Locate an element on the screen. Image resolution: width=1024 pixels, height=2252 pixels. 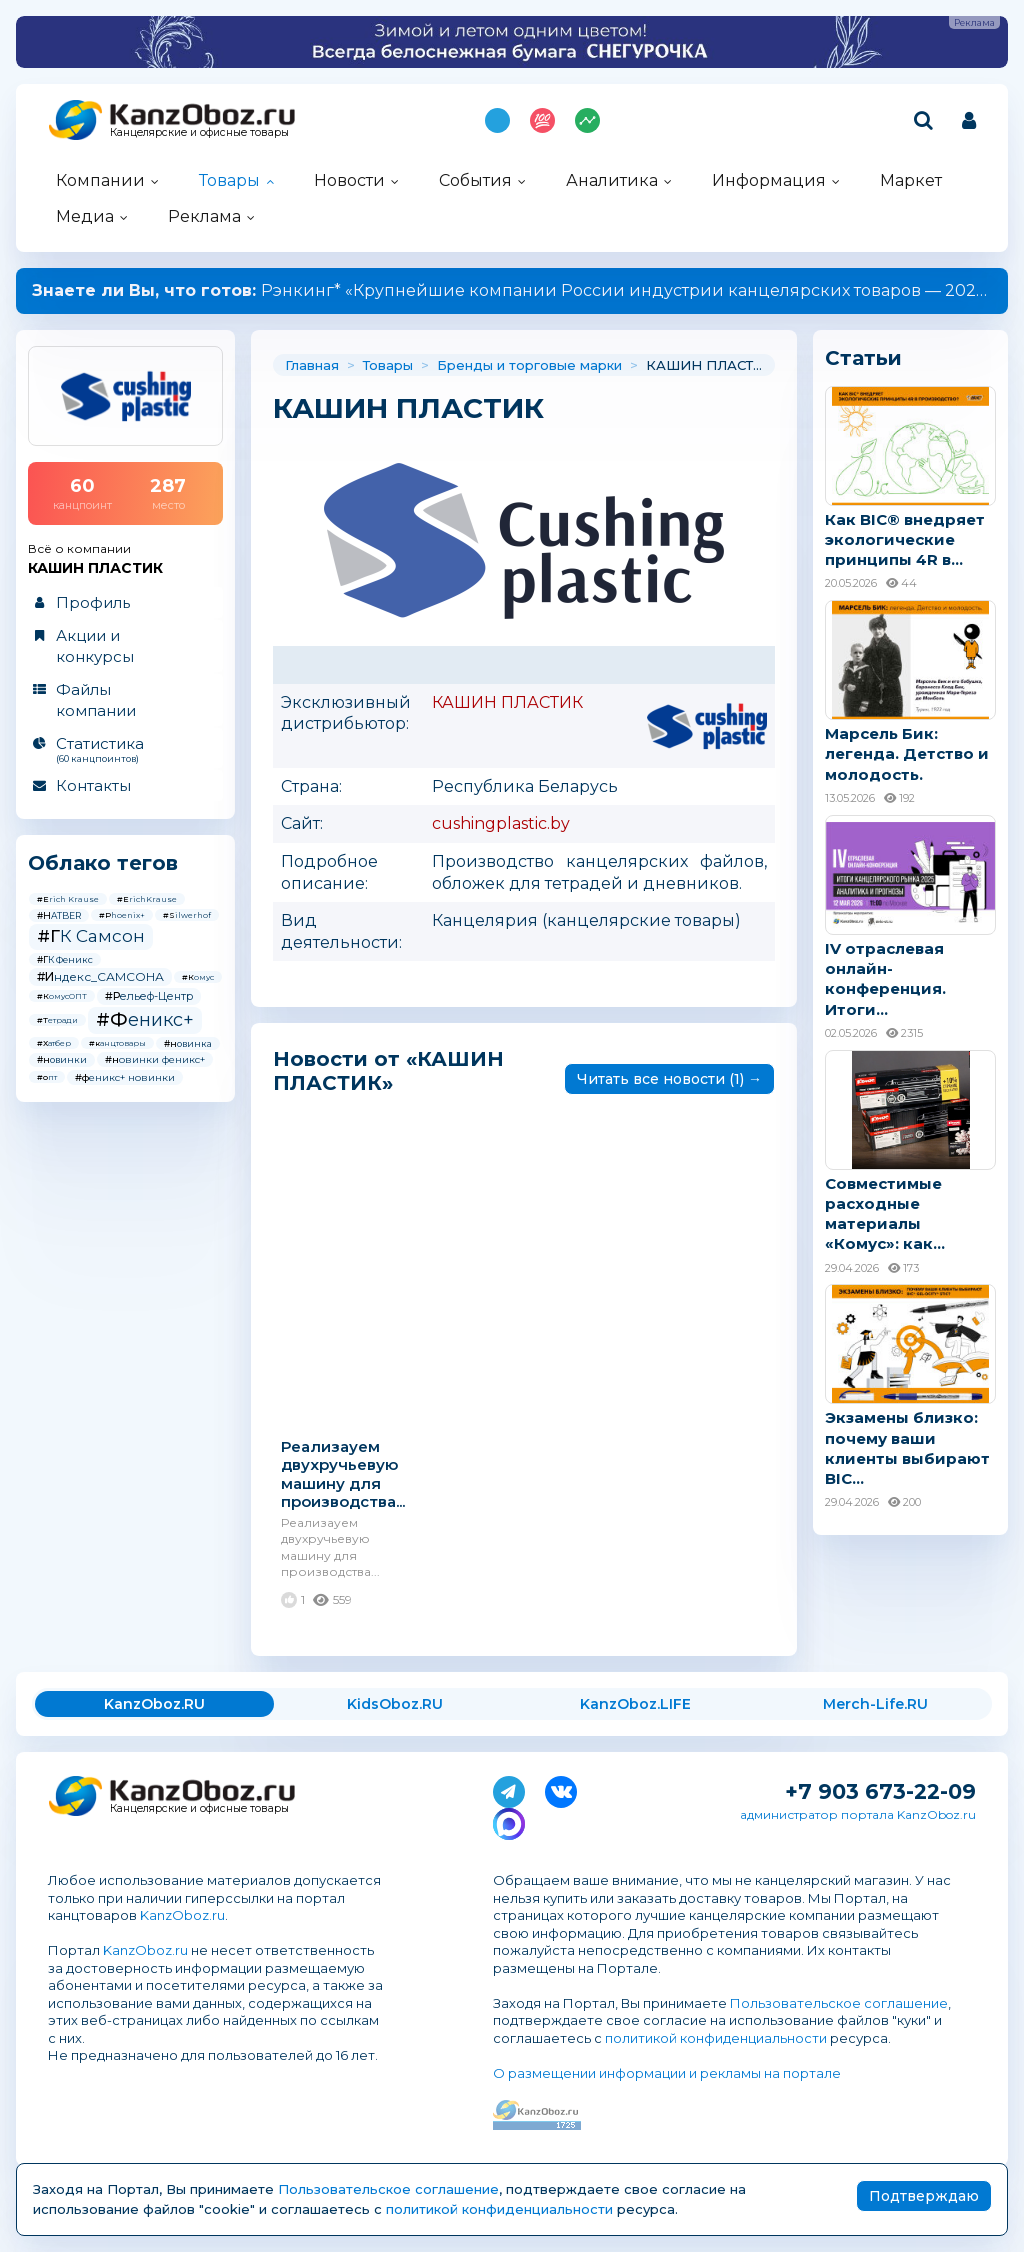
Топ 100 is located at coordinates (542, 120).